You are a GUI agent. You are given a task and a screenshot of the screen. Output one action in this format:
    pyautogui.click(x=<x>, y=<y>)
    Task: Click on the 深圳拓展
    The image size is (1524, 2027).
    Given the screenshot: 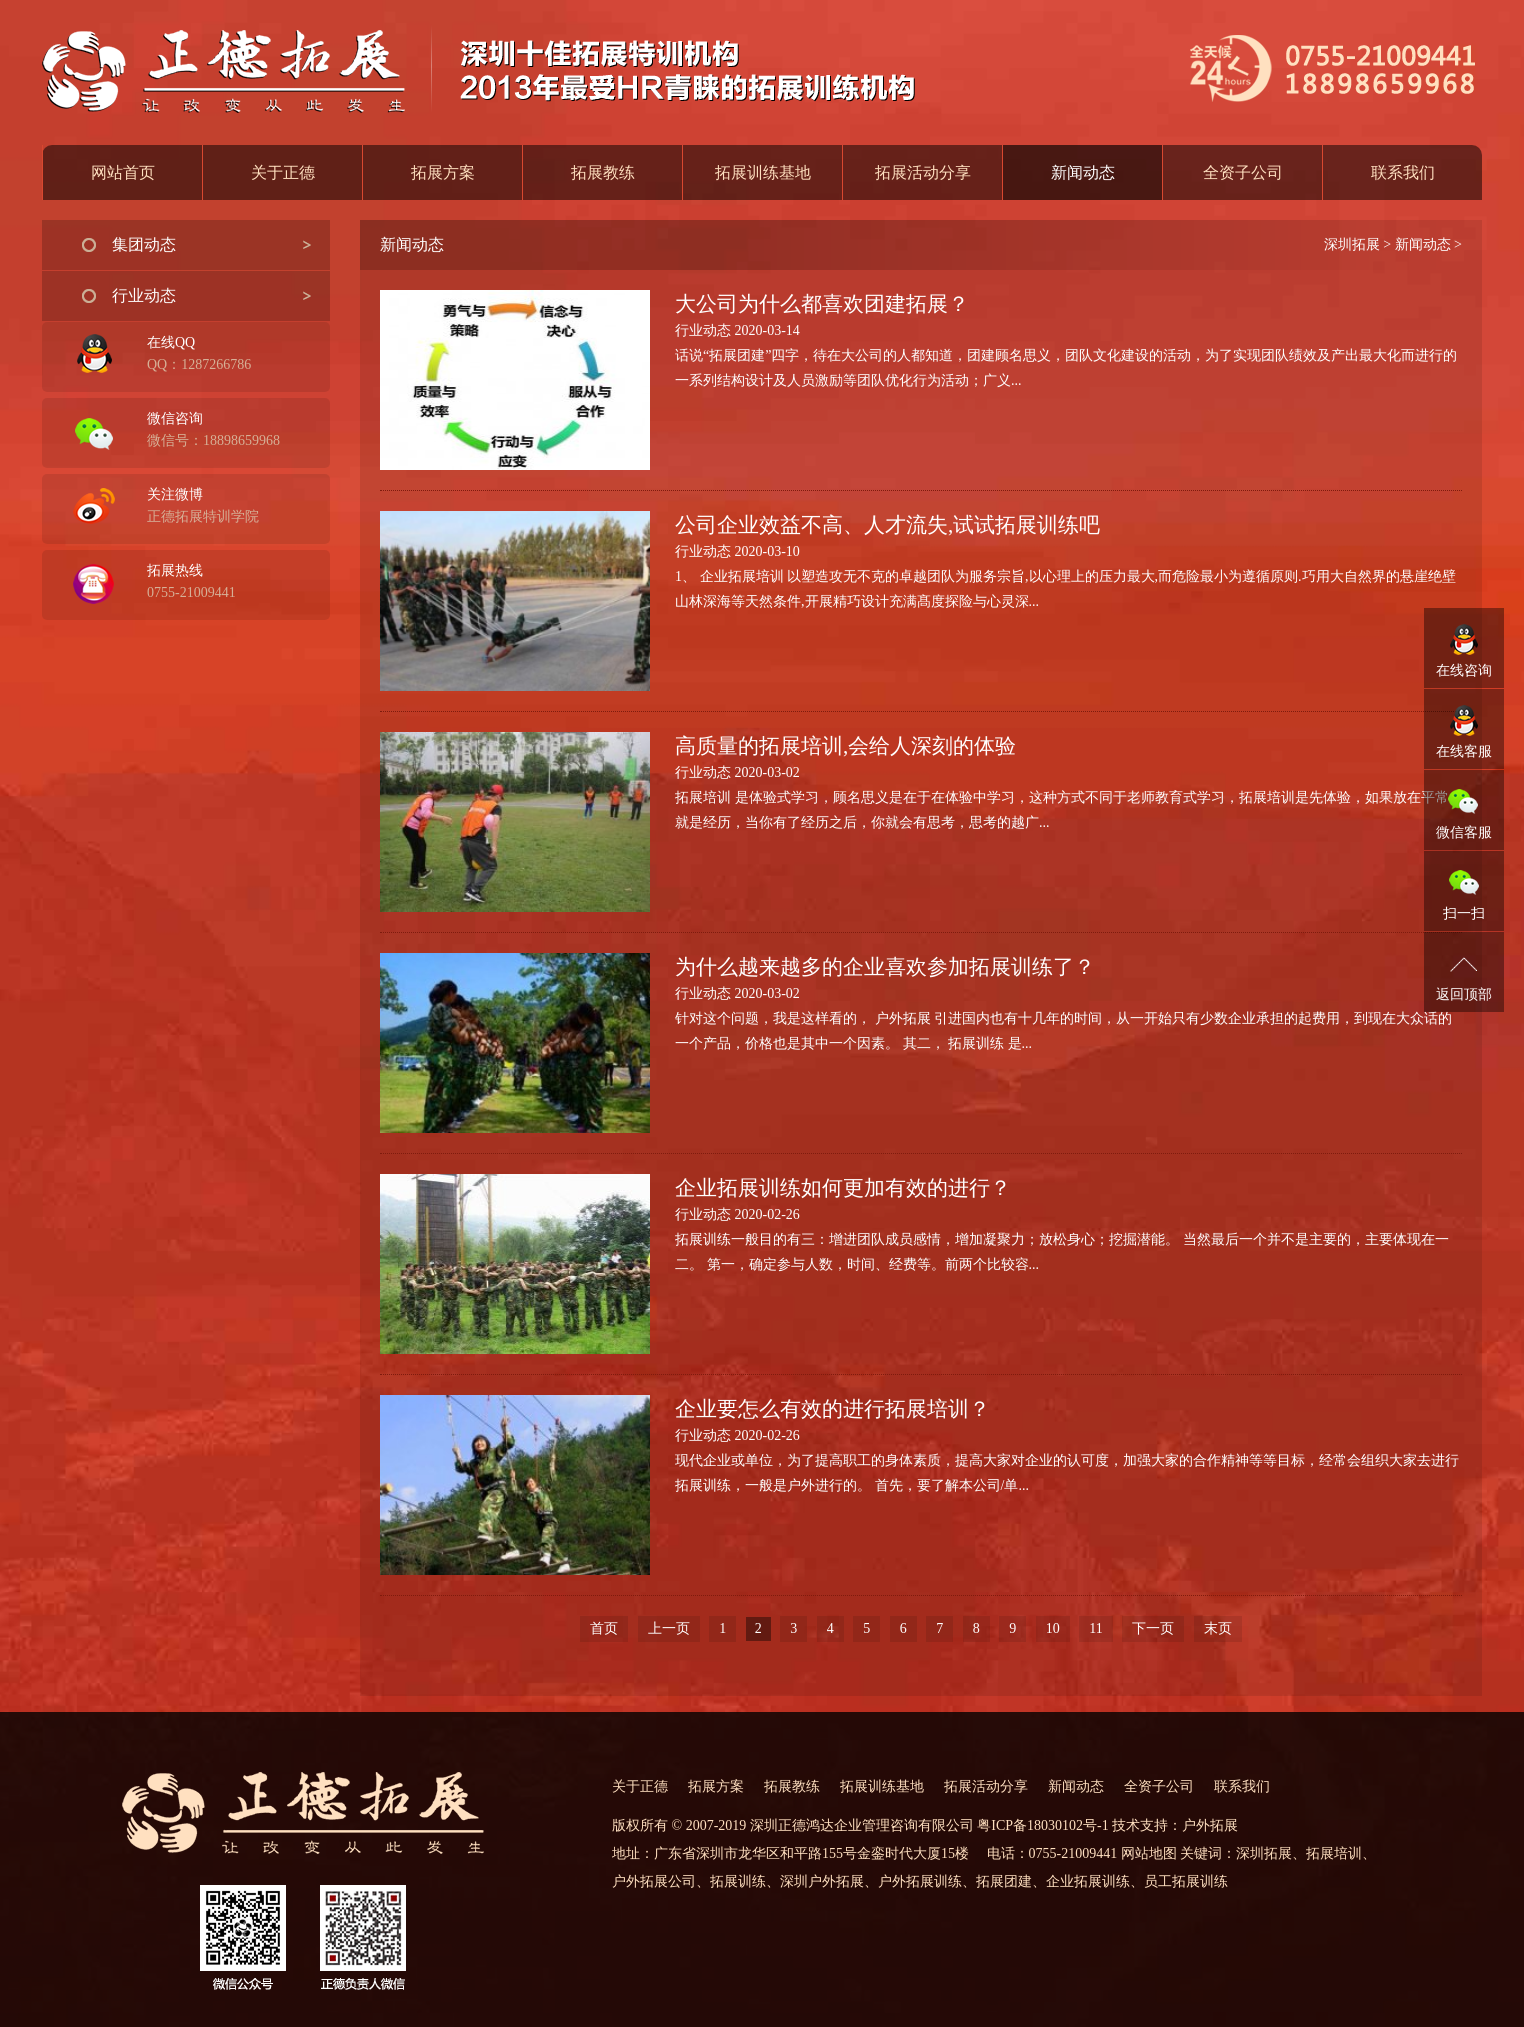 What is the action you would take?
    pyautogui.click(x=1352, y=244)
    